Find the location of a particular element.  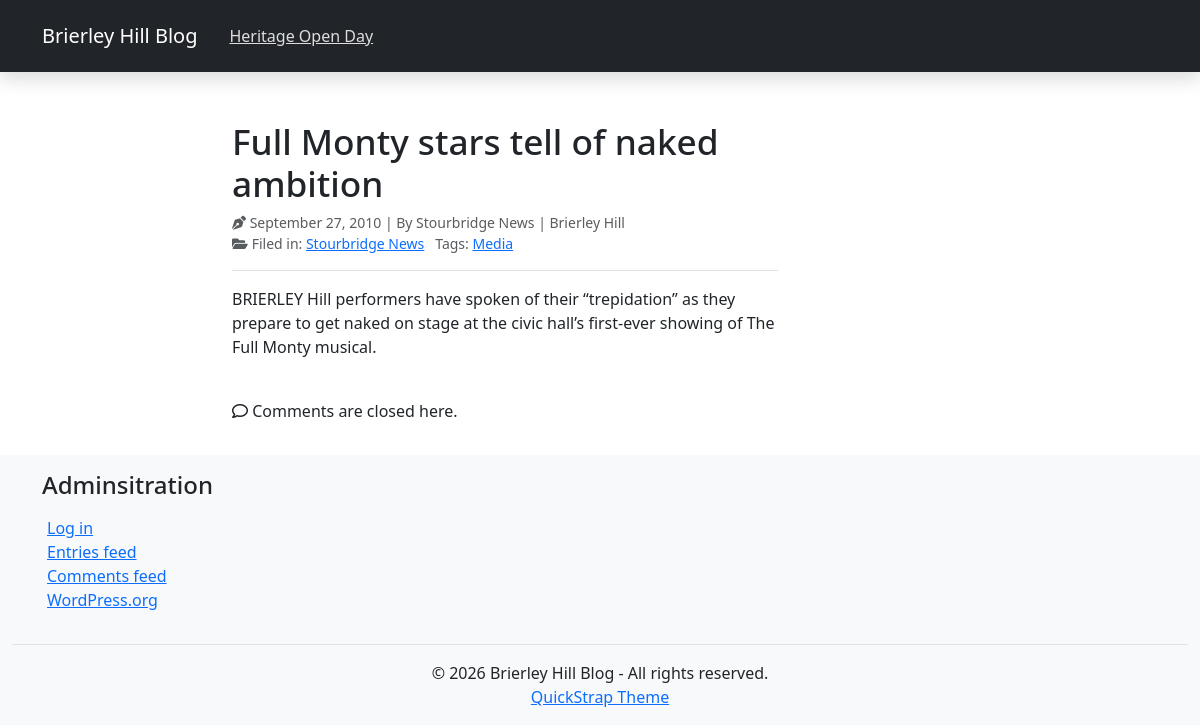

QuickStrap Theme is located at coordinates (600, 697).